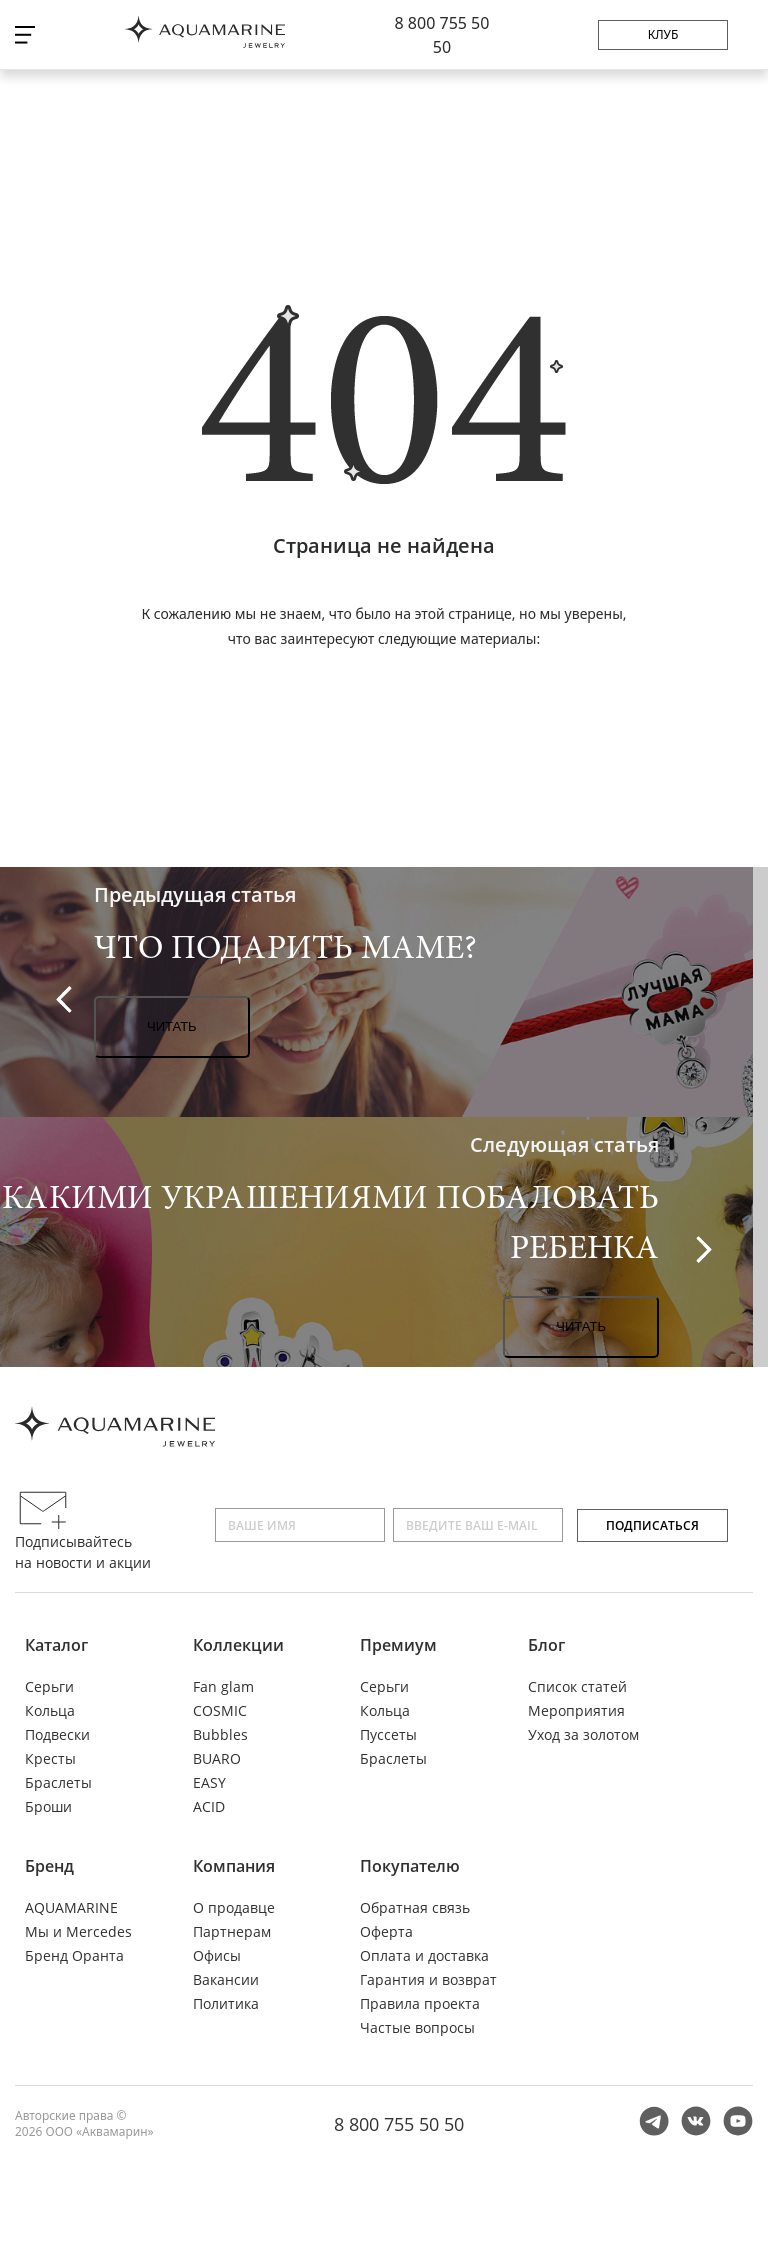  I want to click on Пуссеты, so click(388, 1734).